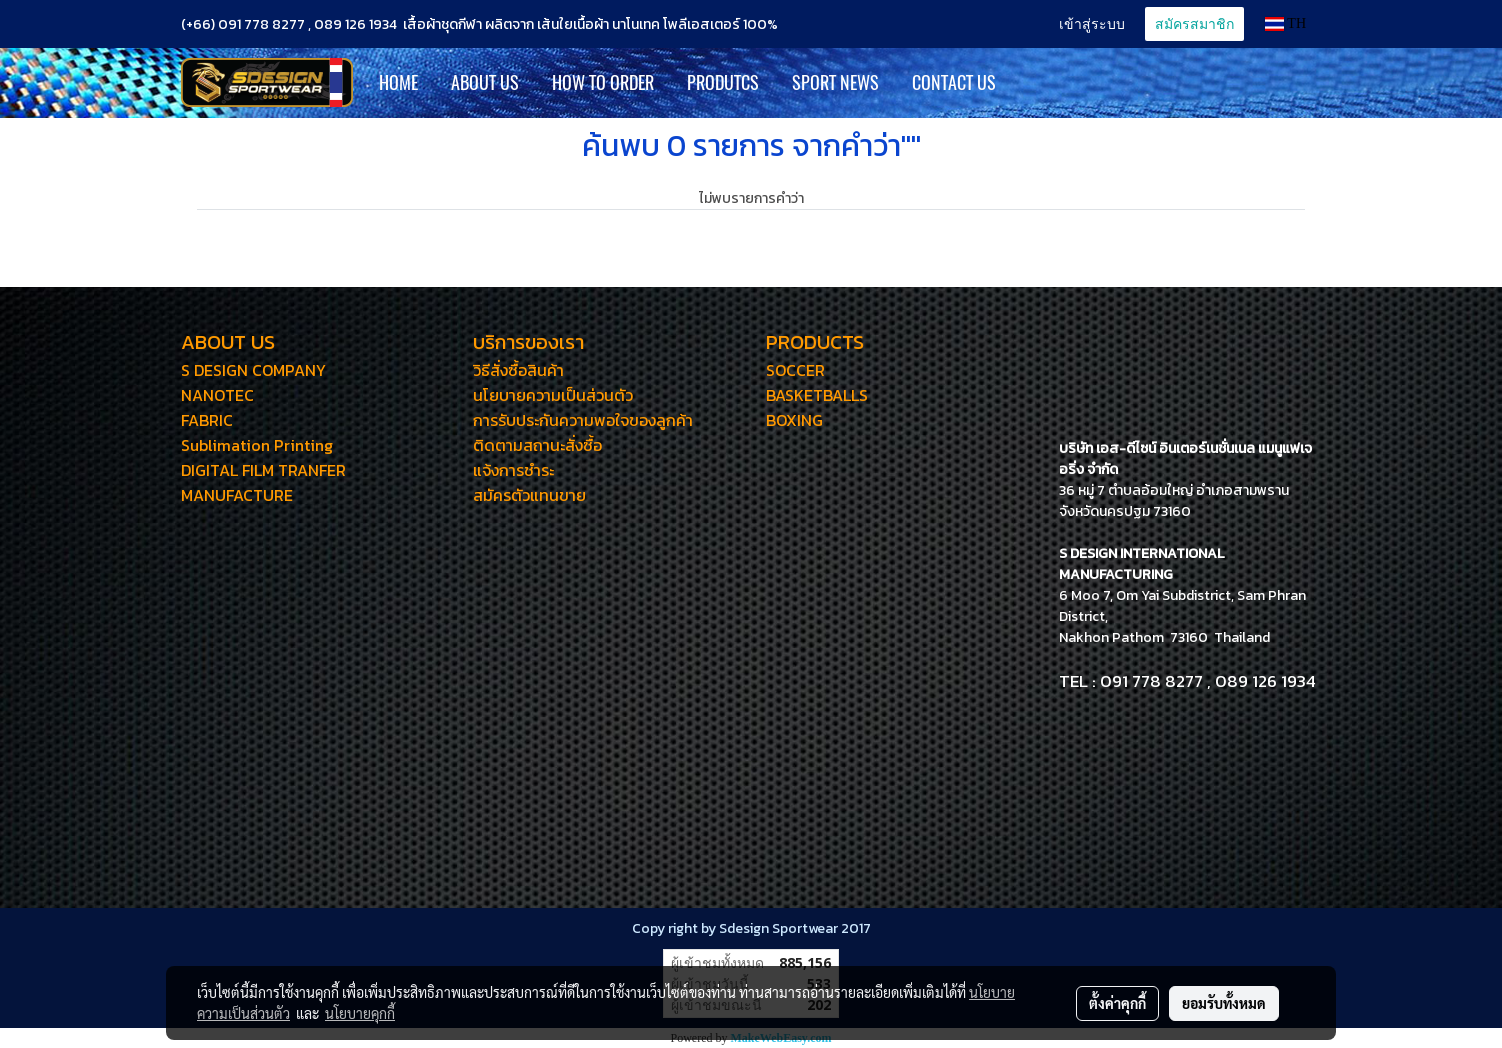  I want to click on สมัครตัวแทนขาย, so click(529, 495).